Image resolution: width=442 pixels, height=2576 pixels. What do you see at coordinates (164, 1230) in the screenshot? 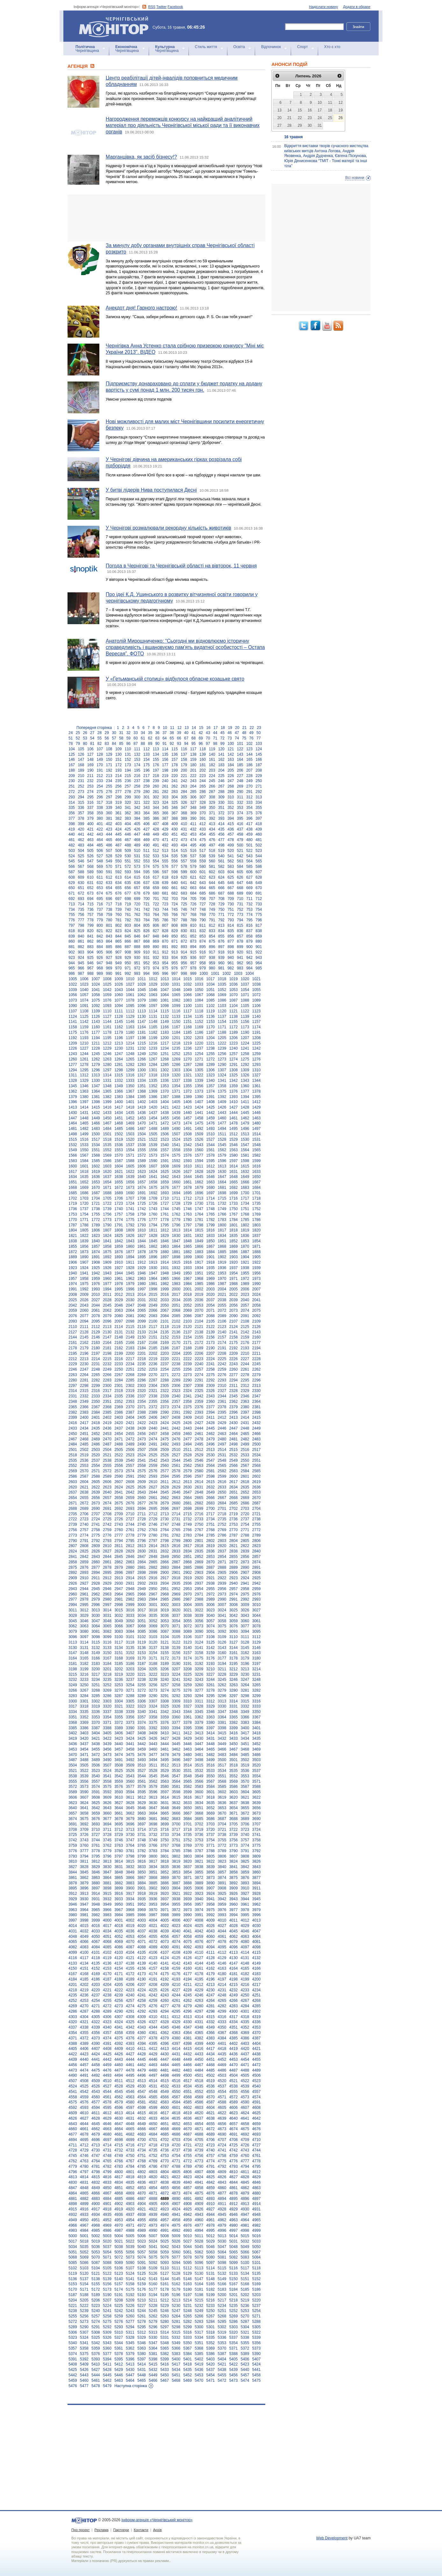
I see `1812` at bounding box center [164, 1230].